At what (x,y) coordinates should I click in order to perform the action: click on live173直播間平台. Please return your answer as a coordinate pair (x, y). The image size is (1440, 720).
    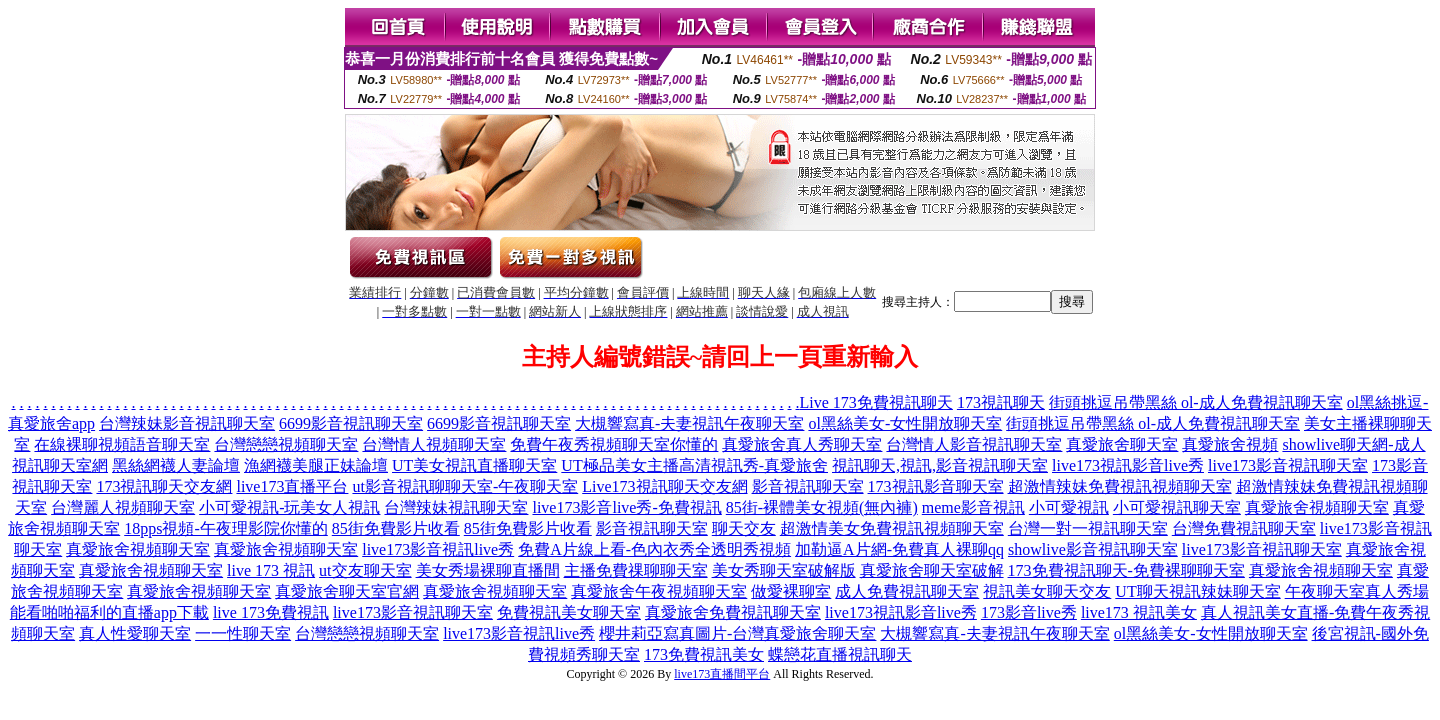
    Looking at the image, I should click on (722, 674).